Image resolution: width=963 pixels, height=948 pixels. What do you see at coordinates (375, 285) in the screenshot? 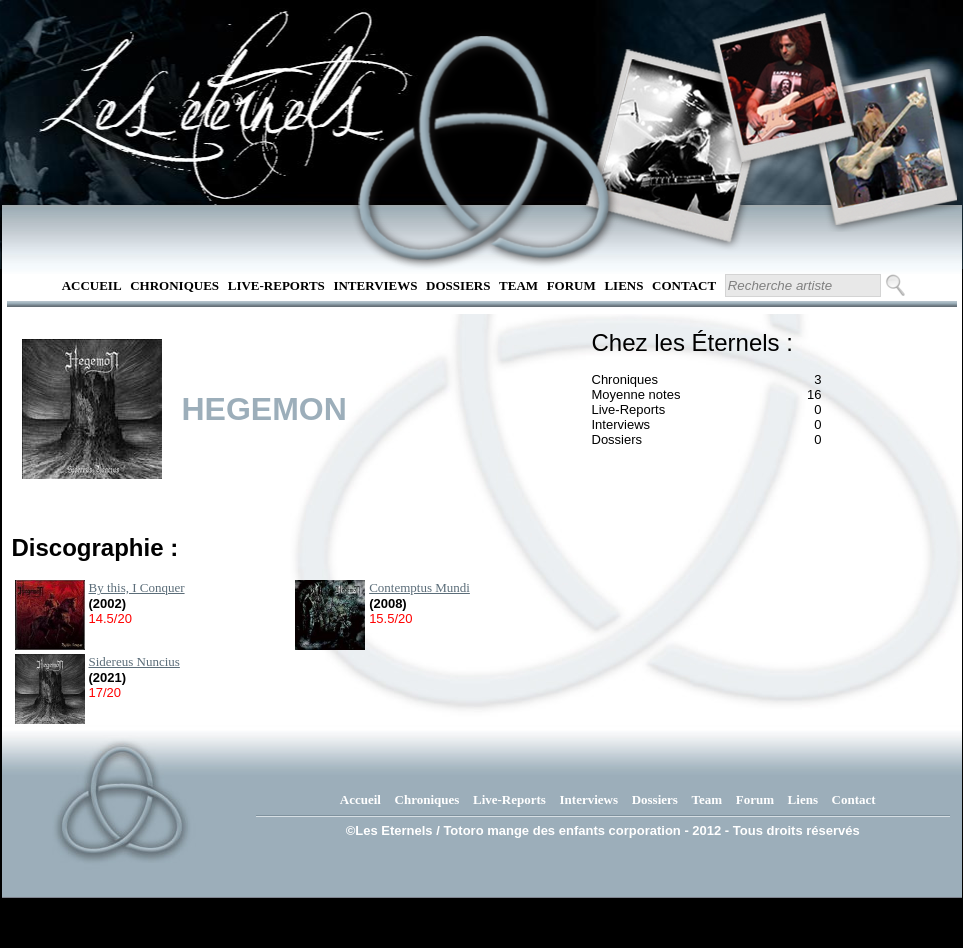
I see `Interviews` at bounding box center [375, 285].